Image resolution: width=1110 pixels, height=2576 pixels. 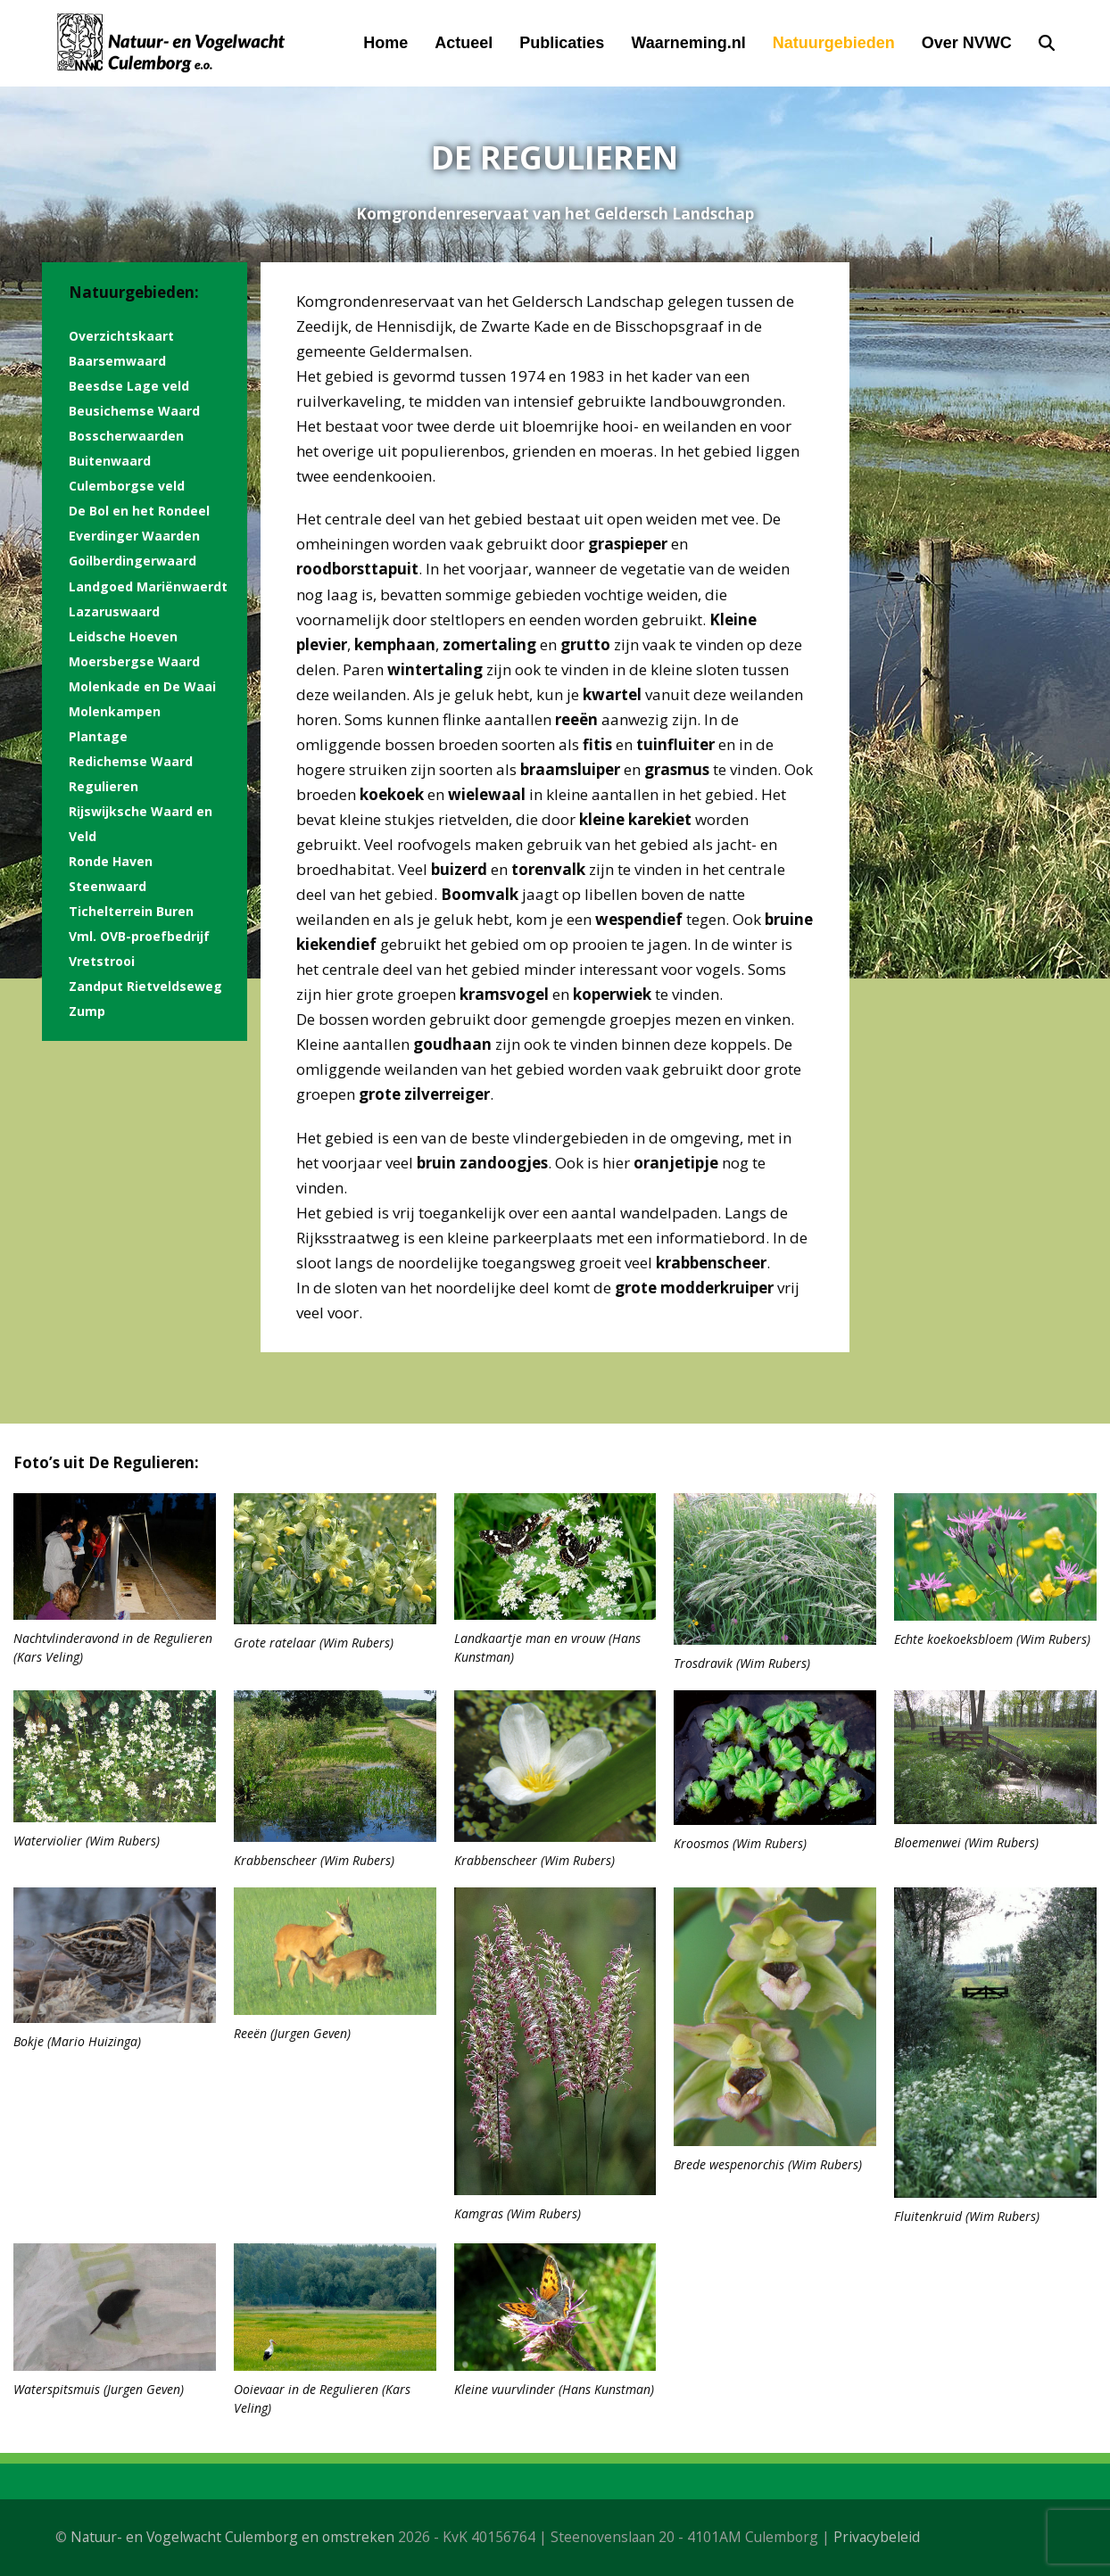 What do you see at coordinates (117, 360) in the screenshot?
I see `Baarsemwaard` at bounding box center [117, 360].